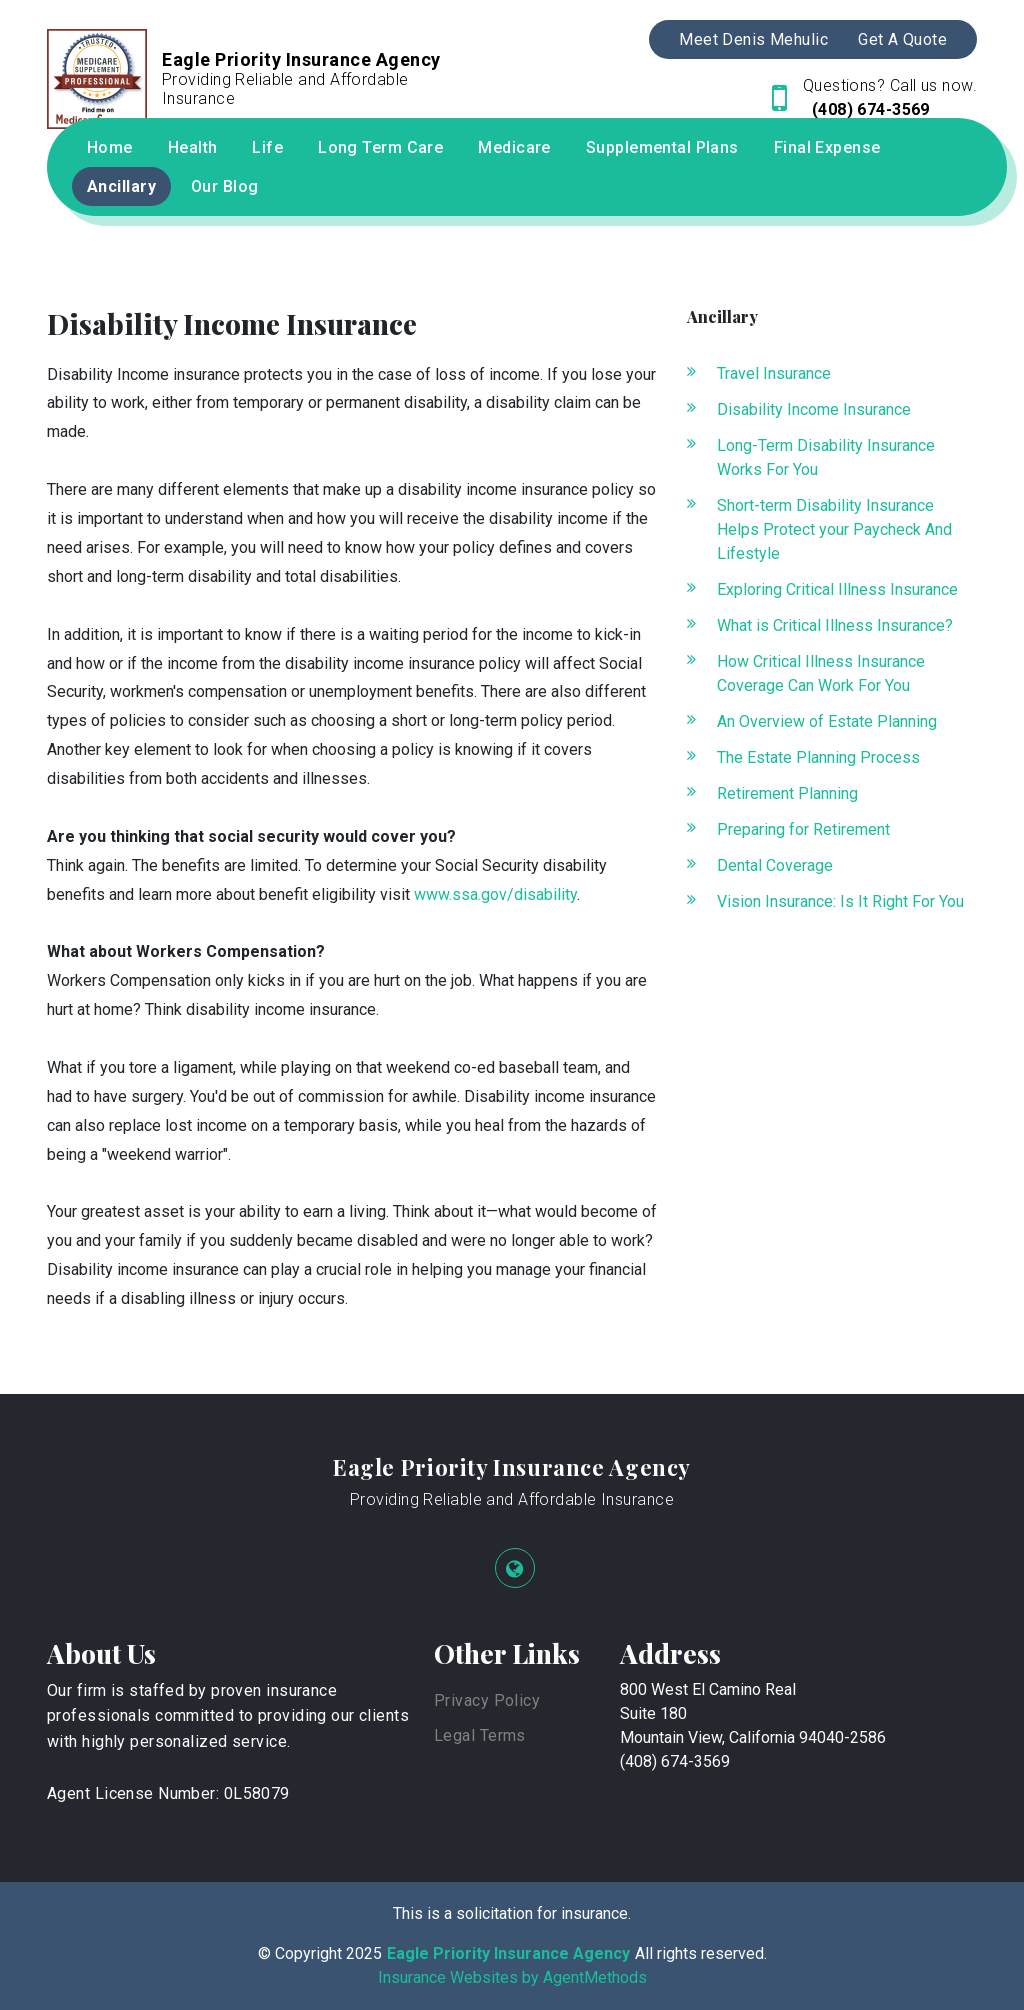 This screenshot has width=1024, height=2010. Describe the element at coordinates (487, 1700) in the screenshot. I see `Privacy Policy` at that location.